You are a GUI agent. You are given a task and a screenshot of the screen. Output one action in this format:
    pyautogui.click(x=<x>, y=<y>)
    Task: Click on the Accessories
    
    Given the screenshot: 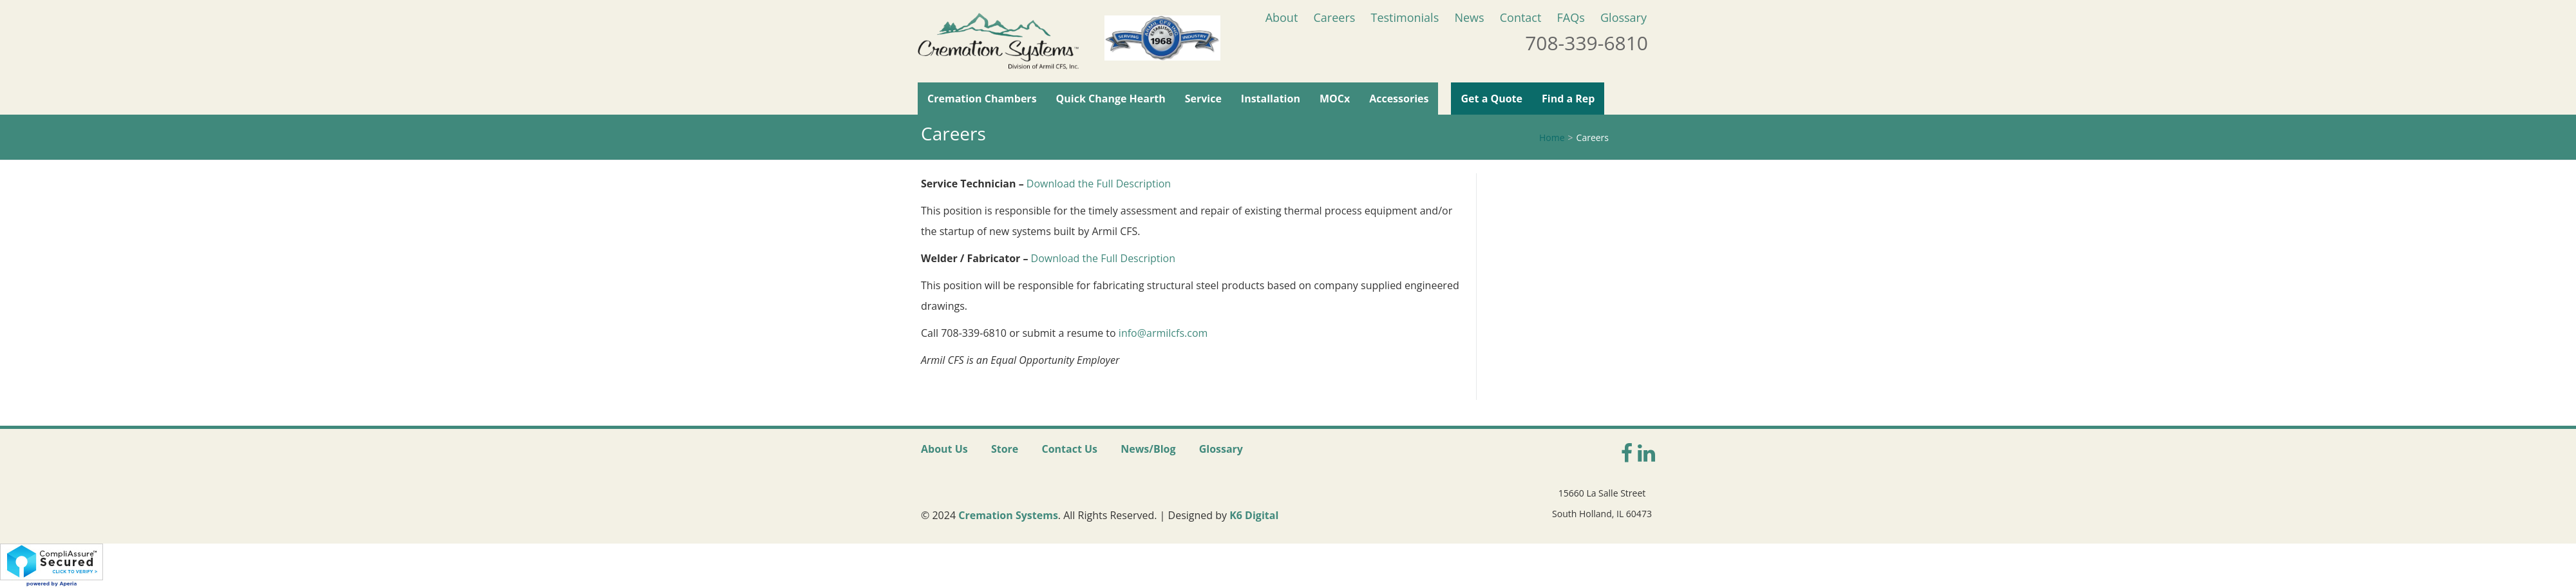 What is the action you would take?
    pyautogui.click(x=1398, y=98)
    